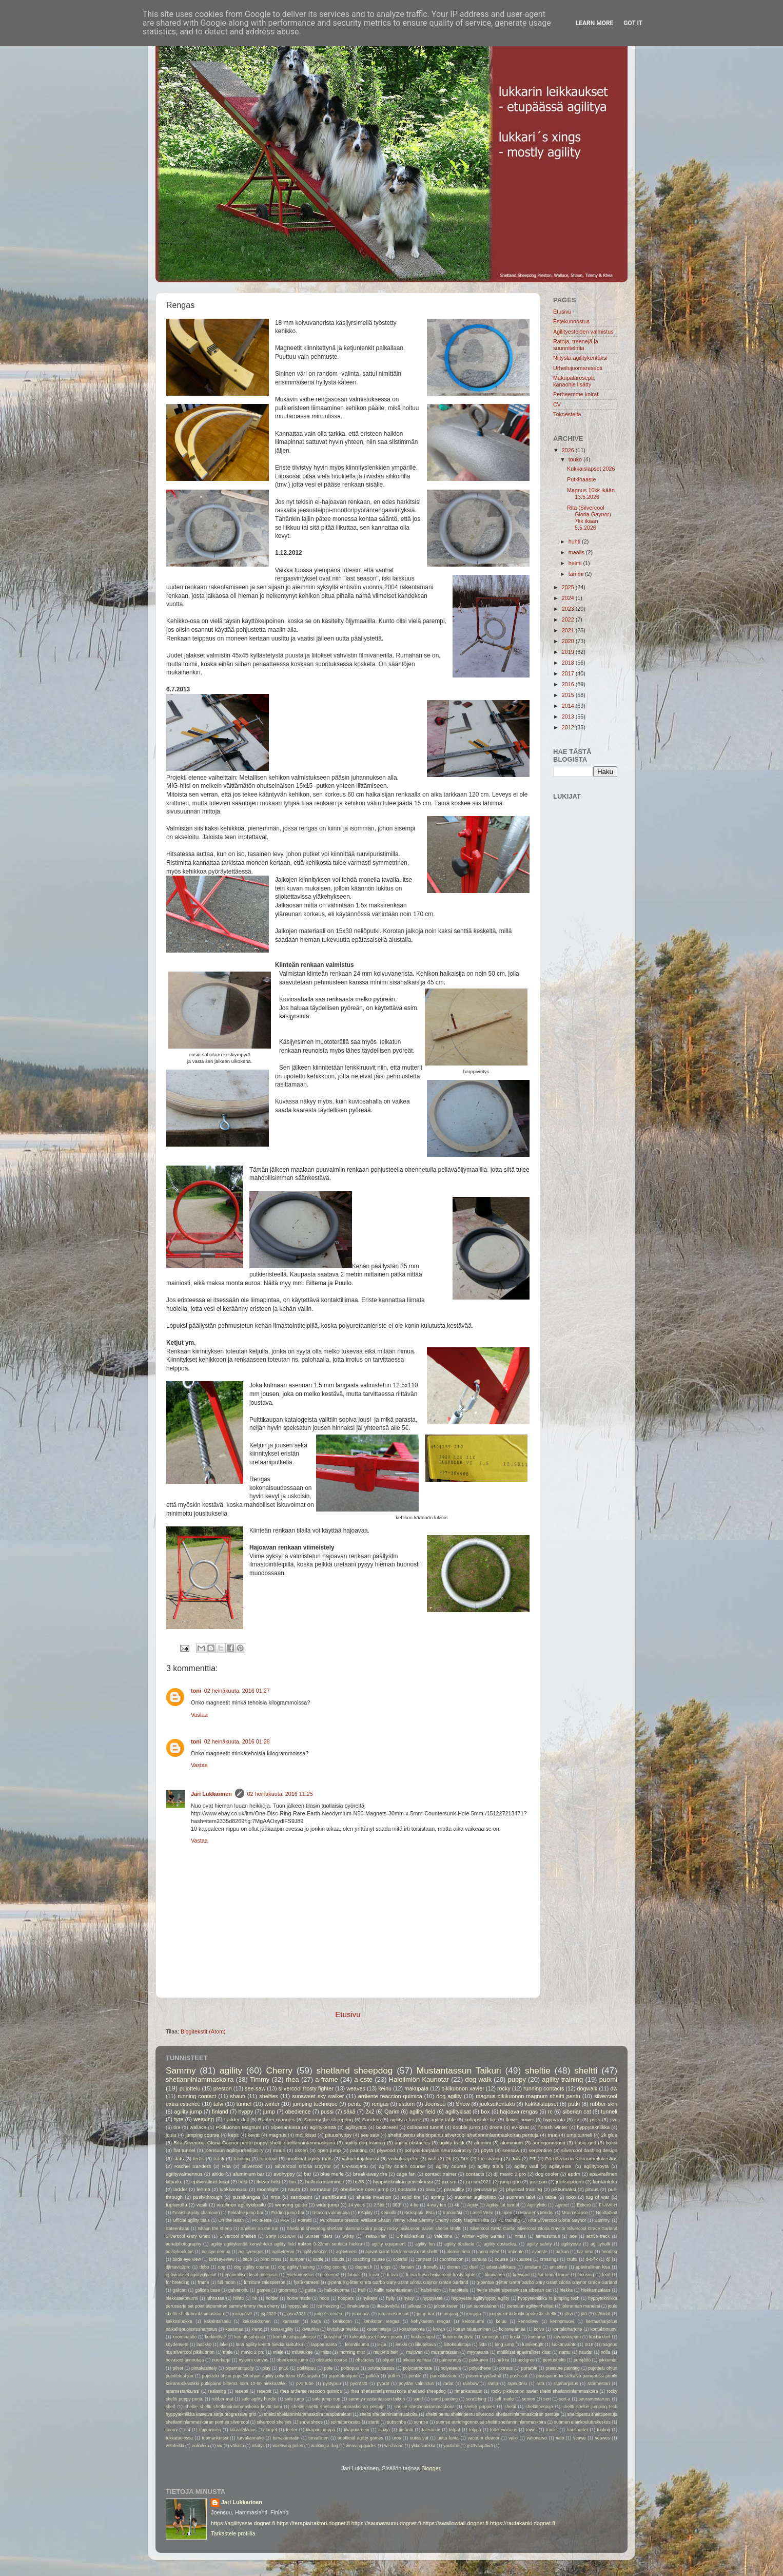  I want to click on Agilityliitto, so click(536, 2204).